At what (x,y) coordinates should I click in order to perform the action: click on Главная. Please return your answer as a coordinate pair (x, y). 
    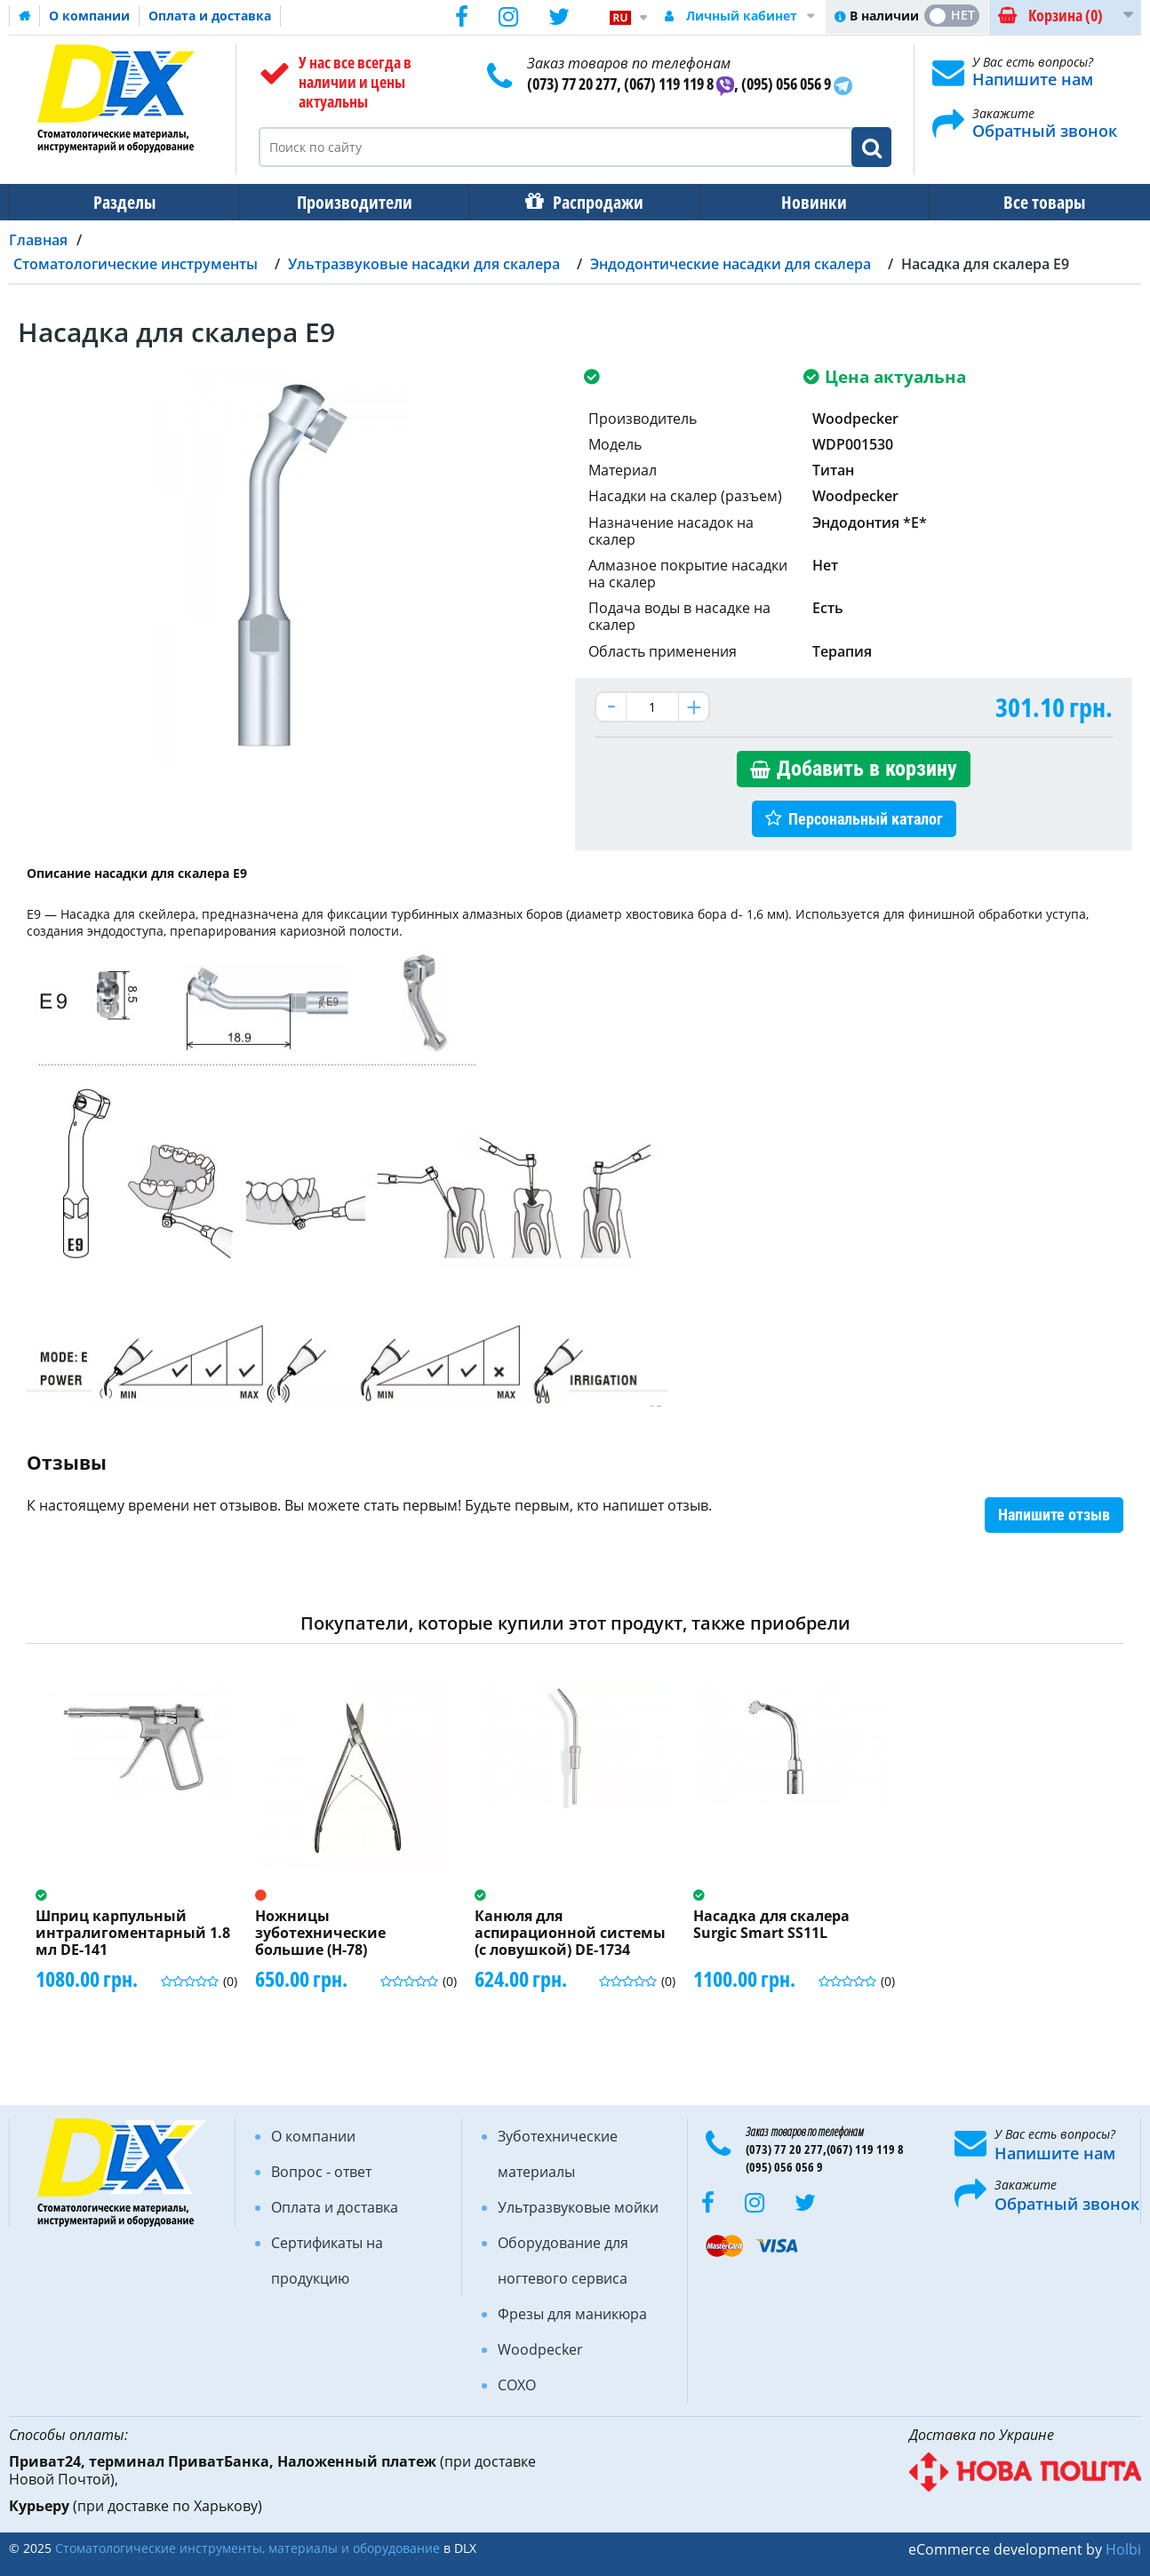
    Looking at the image, I should click on (38, 240).